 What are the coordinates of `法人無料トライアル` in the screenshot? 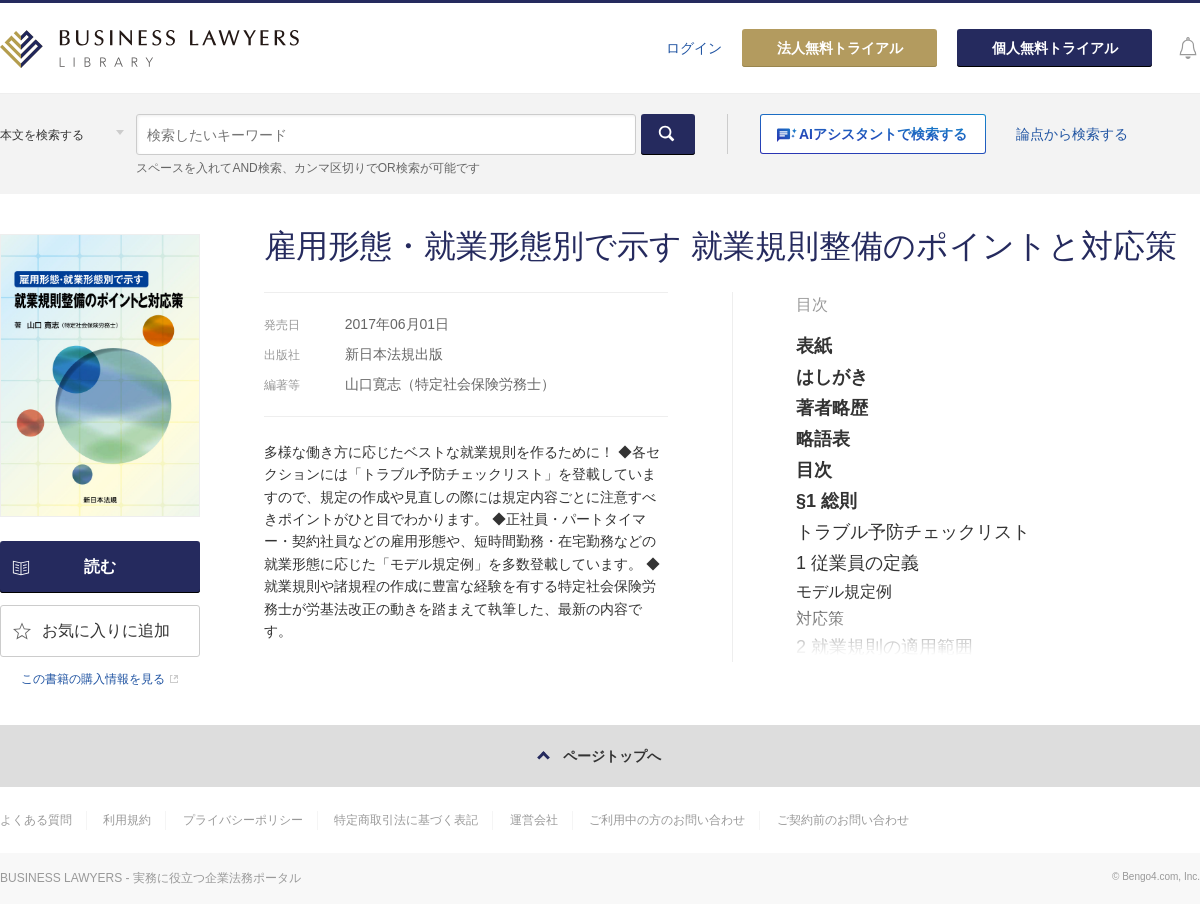 It's located at (840, 48).